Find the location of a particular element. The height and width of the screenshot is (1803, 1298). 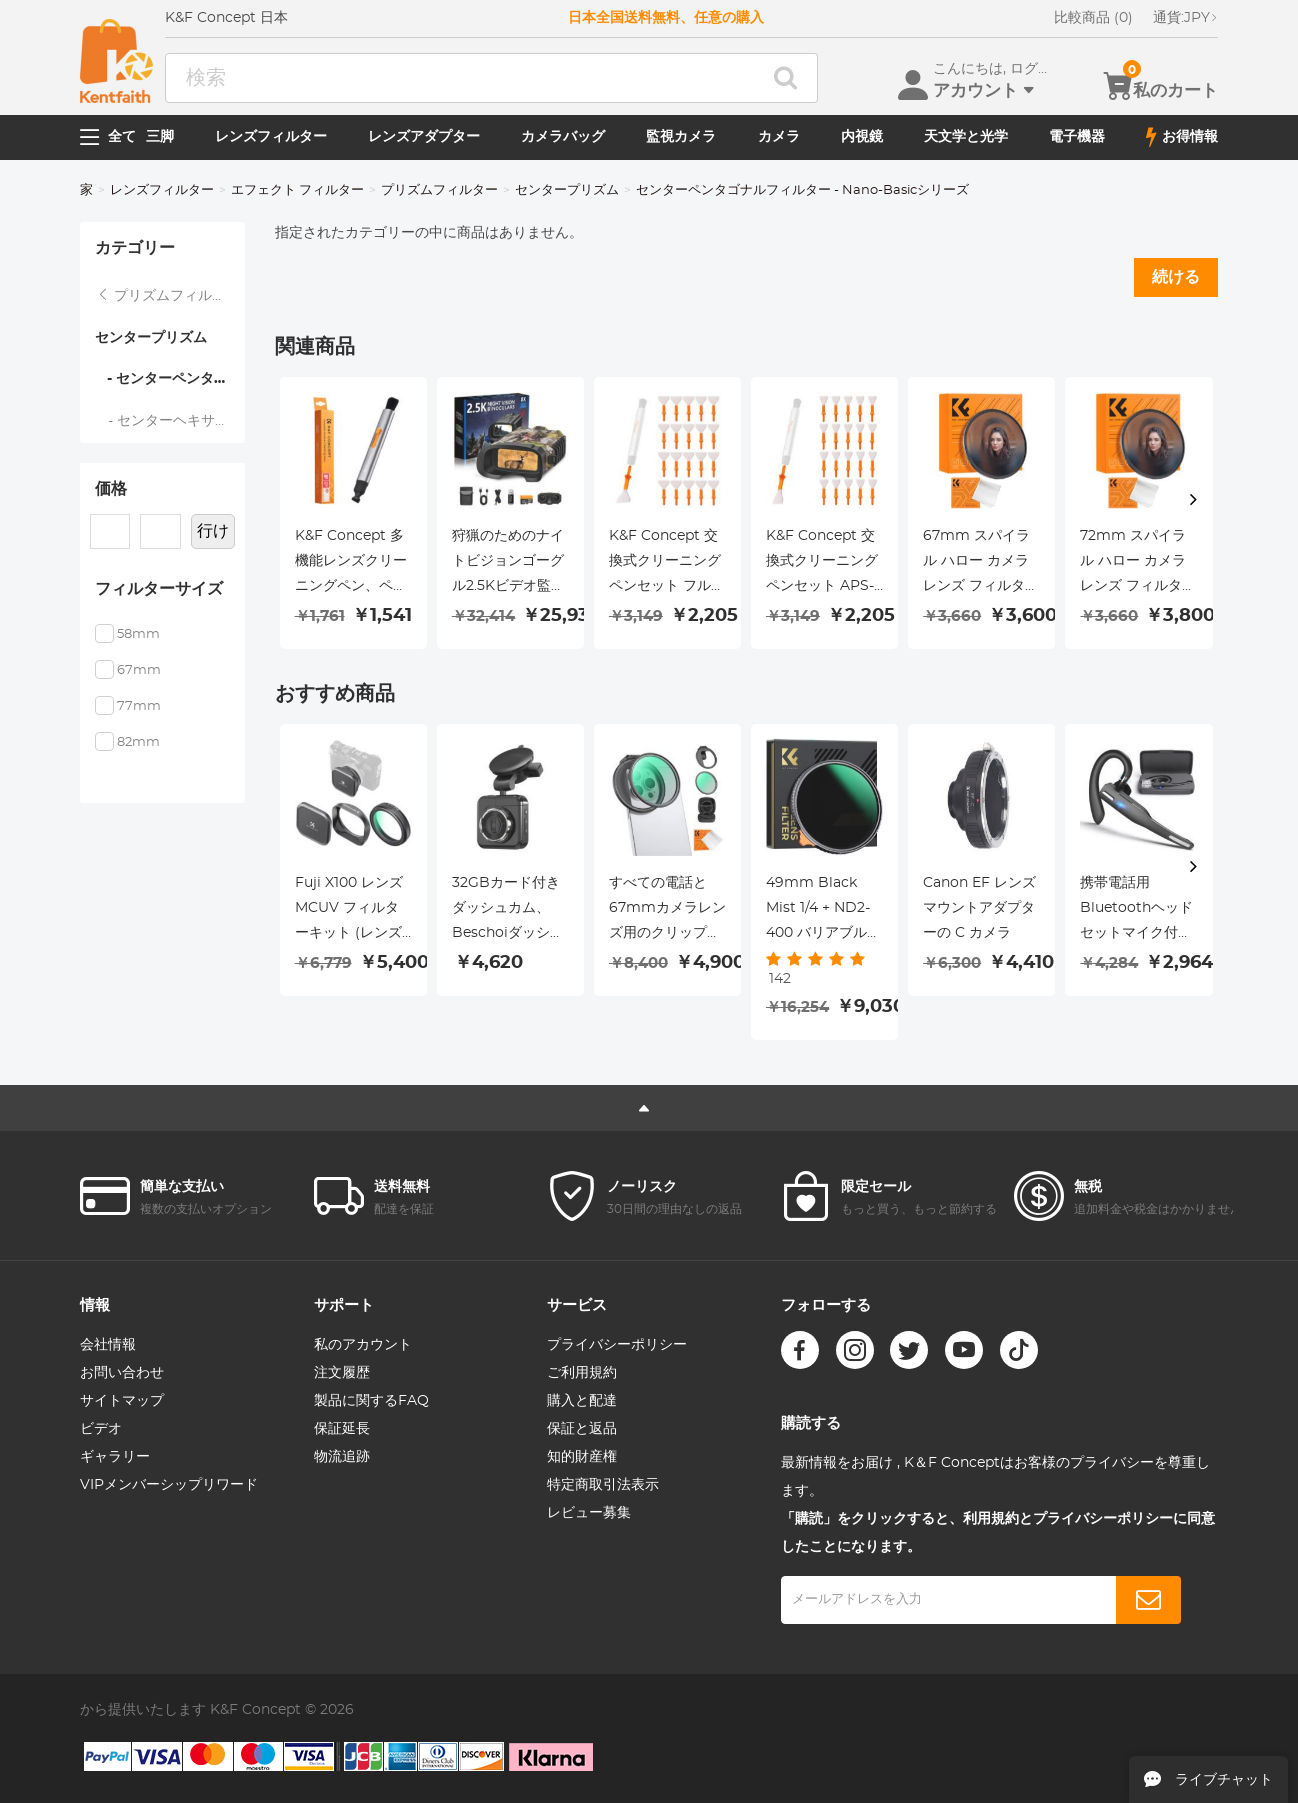

JPY is located at coordinates (1185, 18).